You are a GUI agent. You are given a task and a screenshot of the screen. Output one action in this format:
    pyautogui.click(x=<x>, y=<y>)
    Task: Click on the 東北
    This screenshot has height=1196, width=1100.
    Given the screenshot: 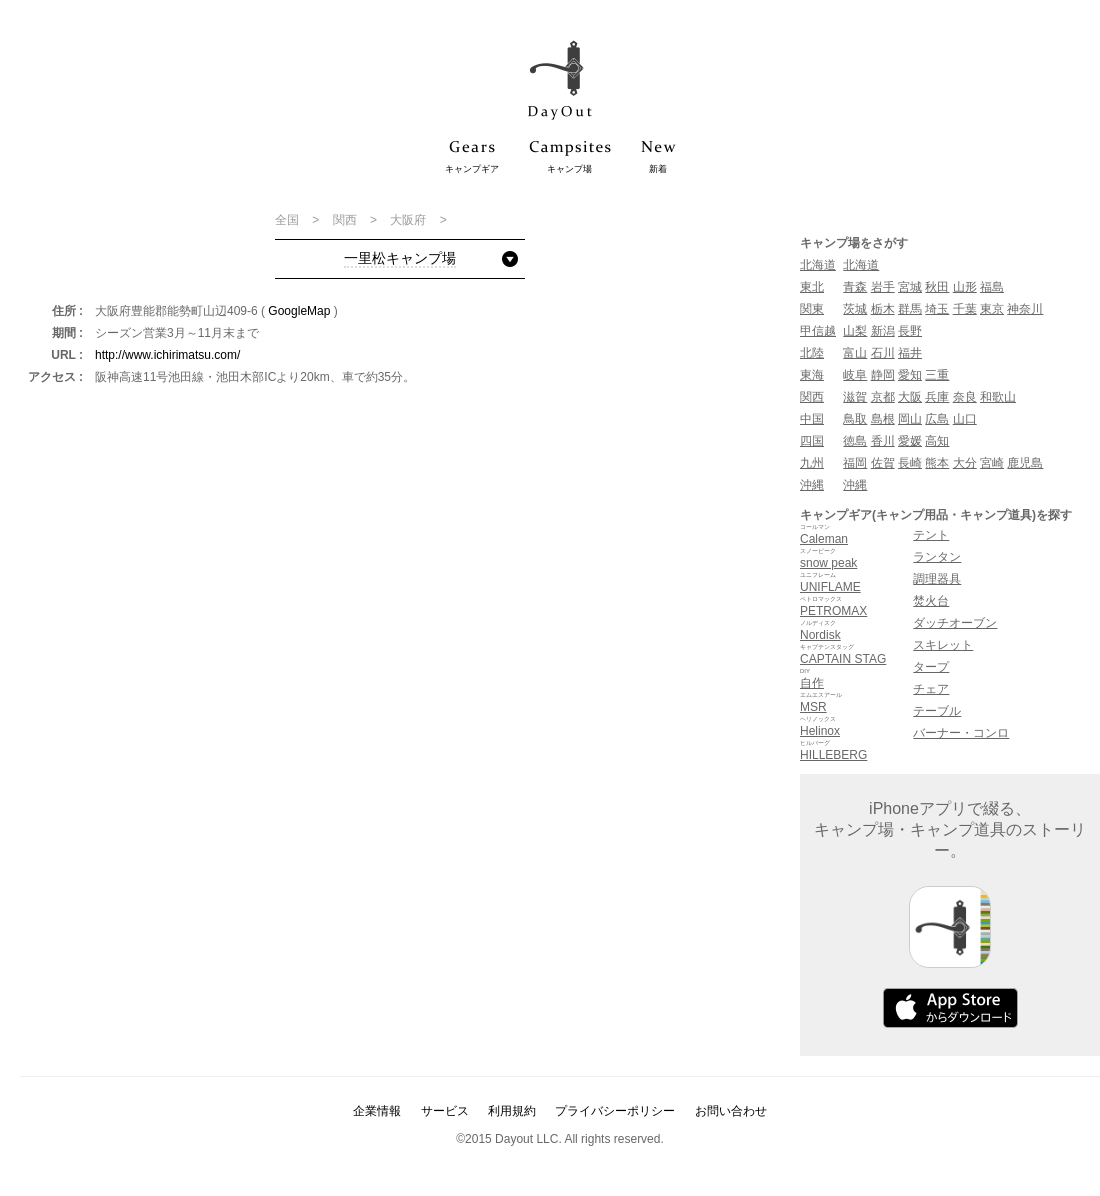 What is the action you would take?
    pyautogui.click(x=812, y=287)
    